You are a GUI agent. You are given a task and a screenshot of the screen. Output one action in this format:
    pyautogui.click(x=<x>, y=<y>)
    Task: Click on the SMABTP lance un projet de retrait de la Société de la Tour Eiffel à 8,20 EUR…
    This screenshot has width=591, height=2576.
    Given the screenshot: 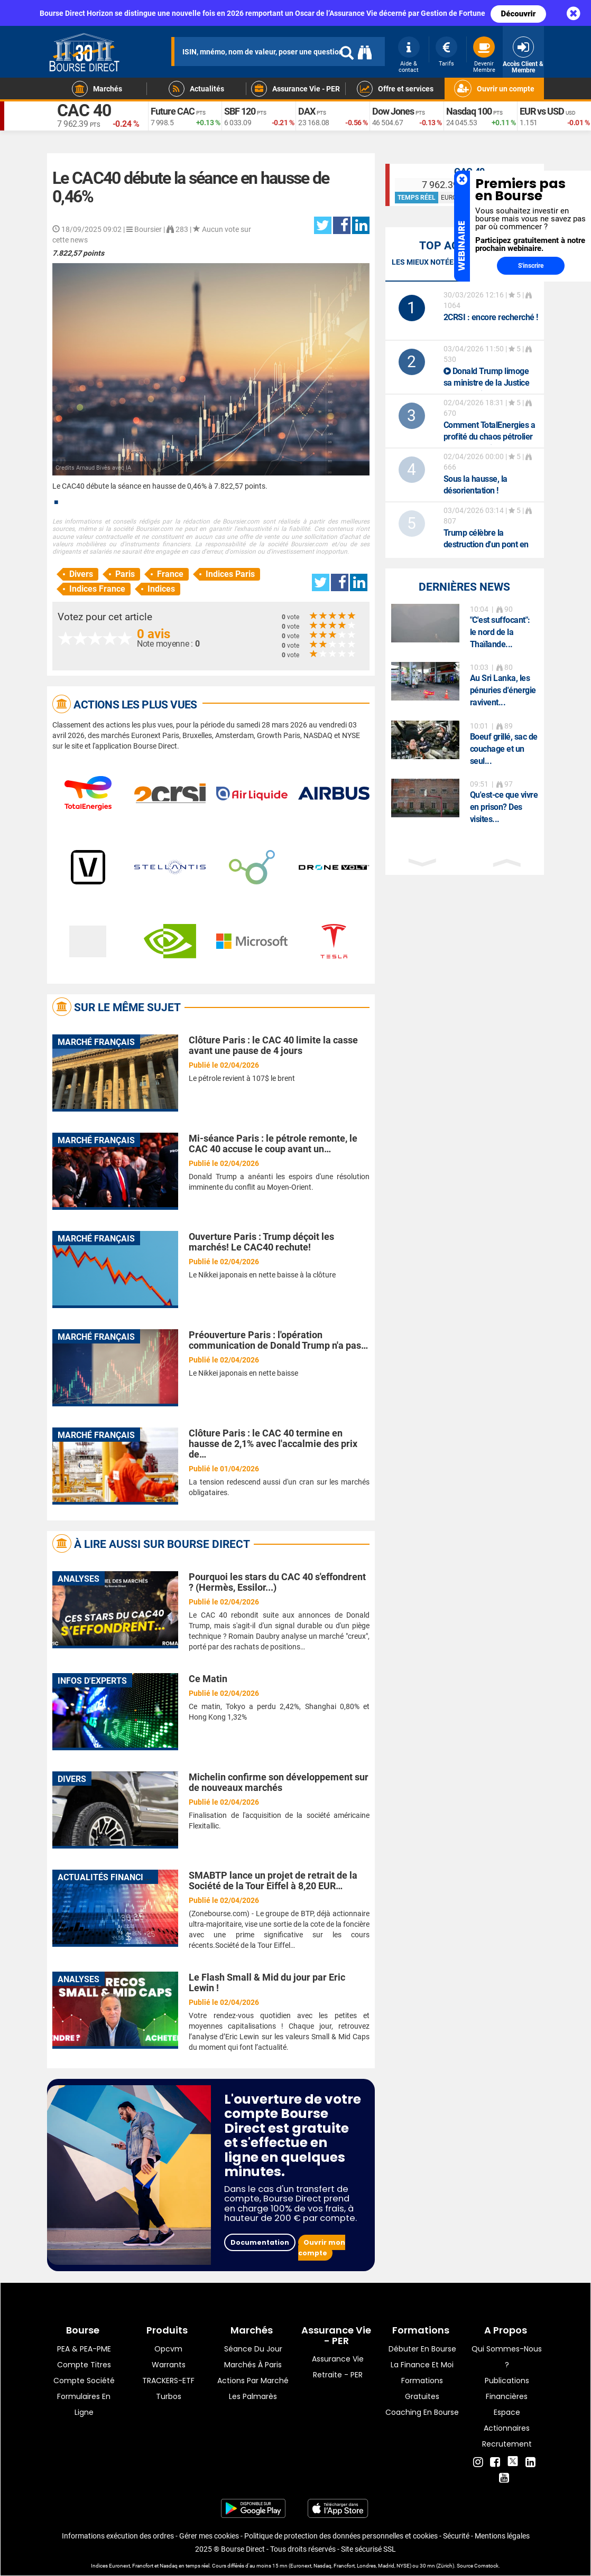 What is the action you would take?
    pyautogui.click(x=273, y=1880)
    